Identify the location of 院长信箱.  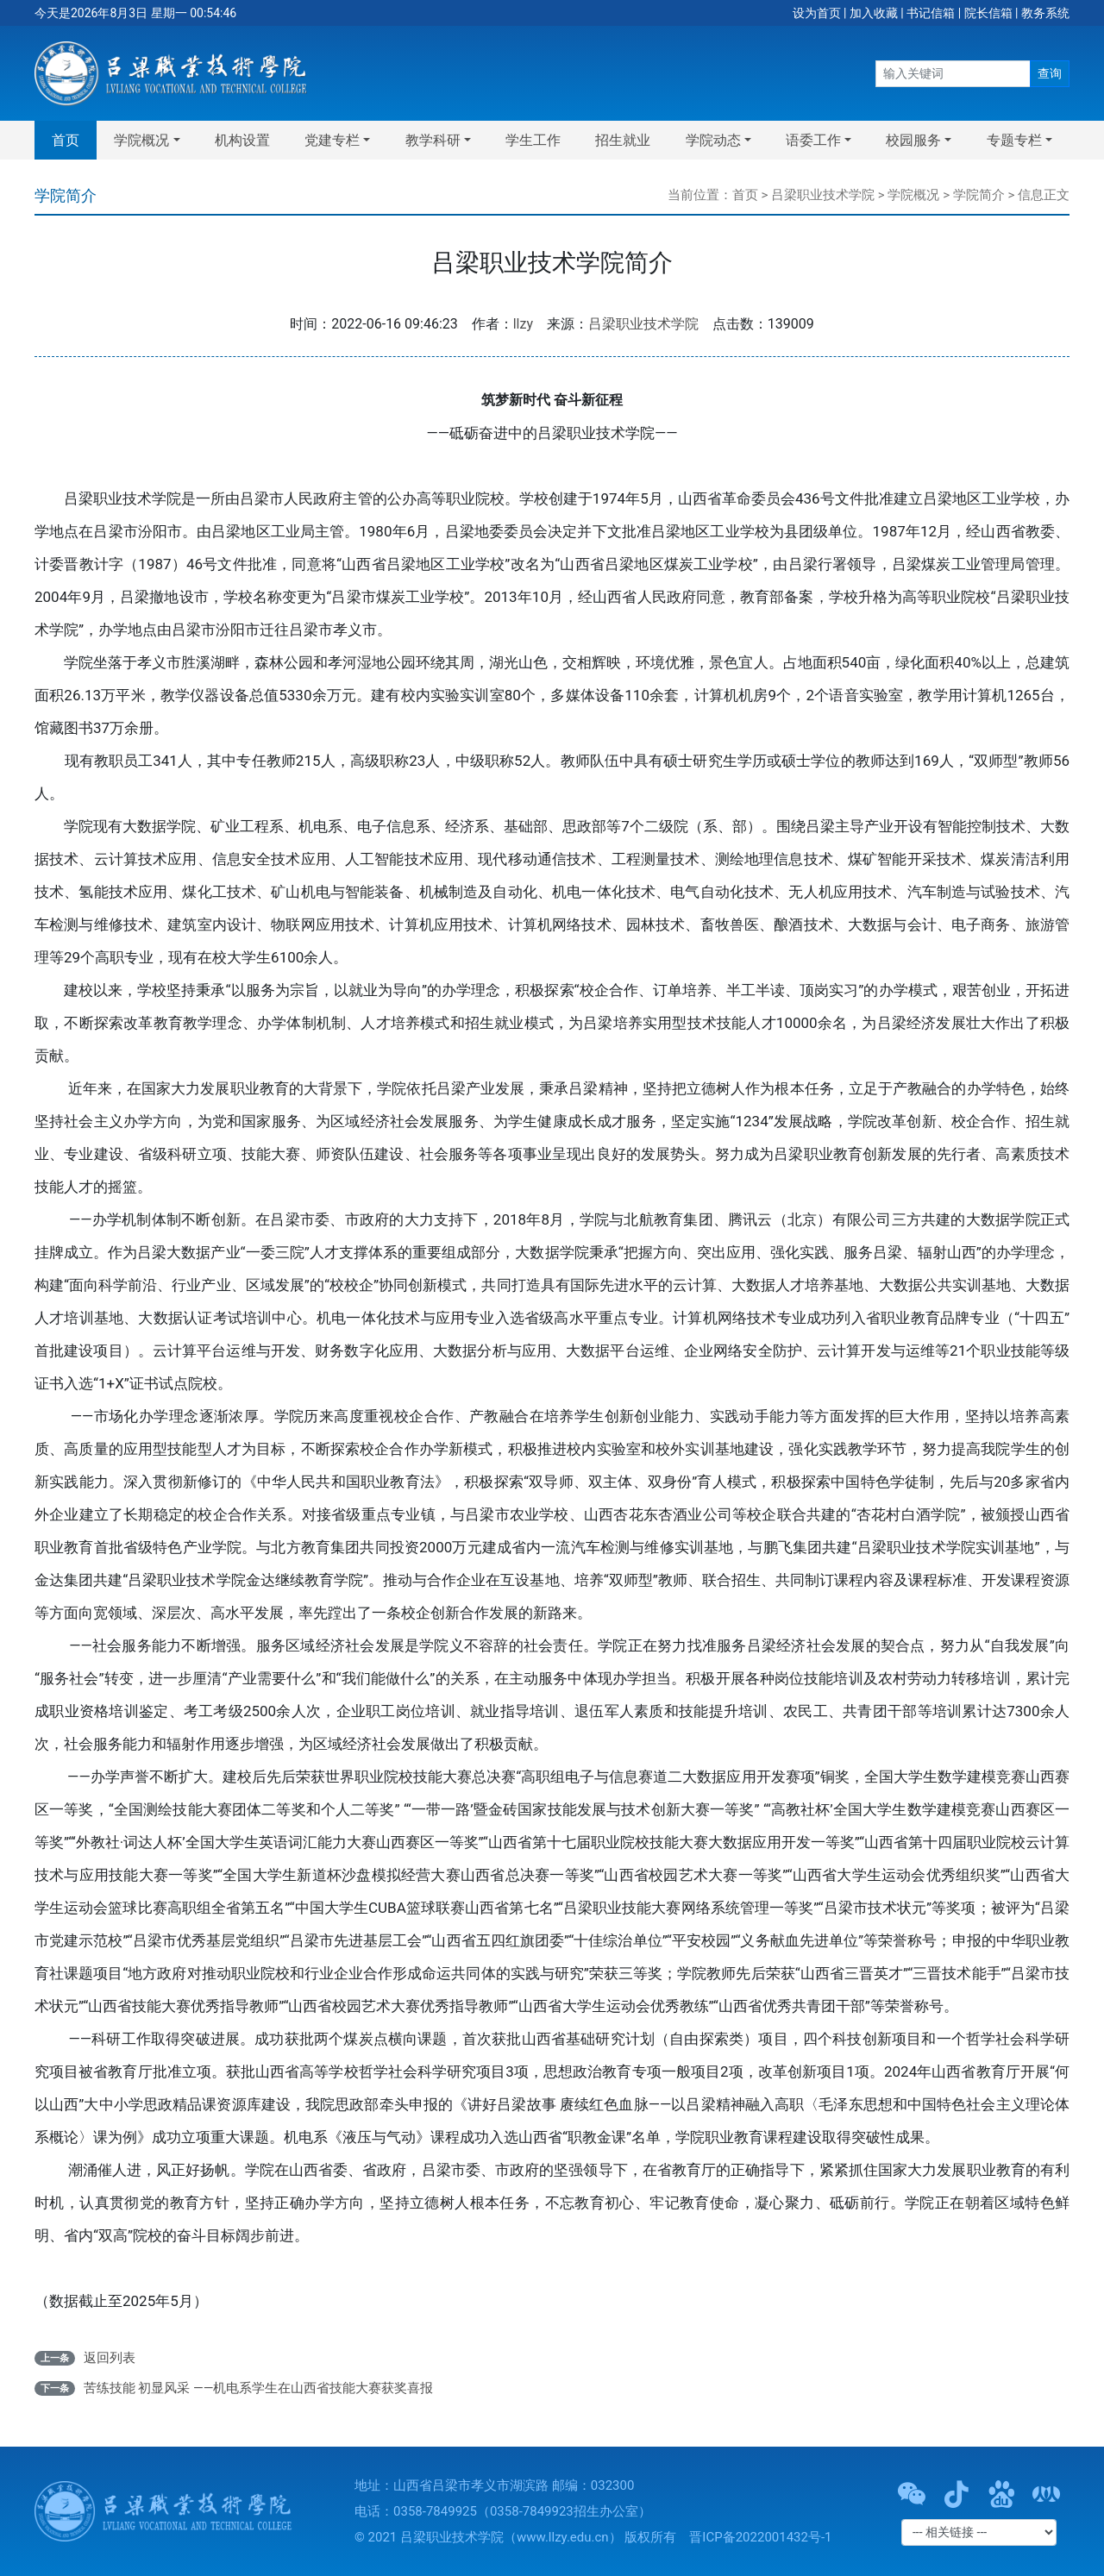
(988, 13).